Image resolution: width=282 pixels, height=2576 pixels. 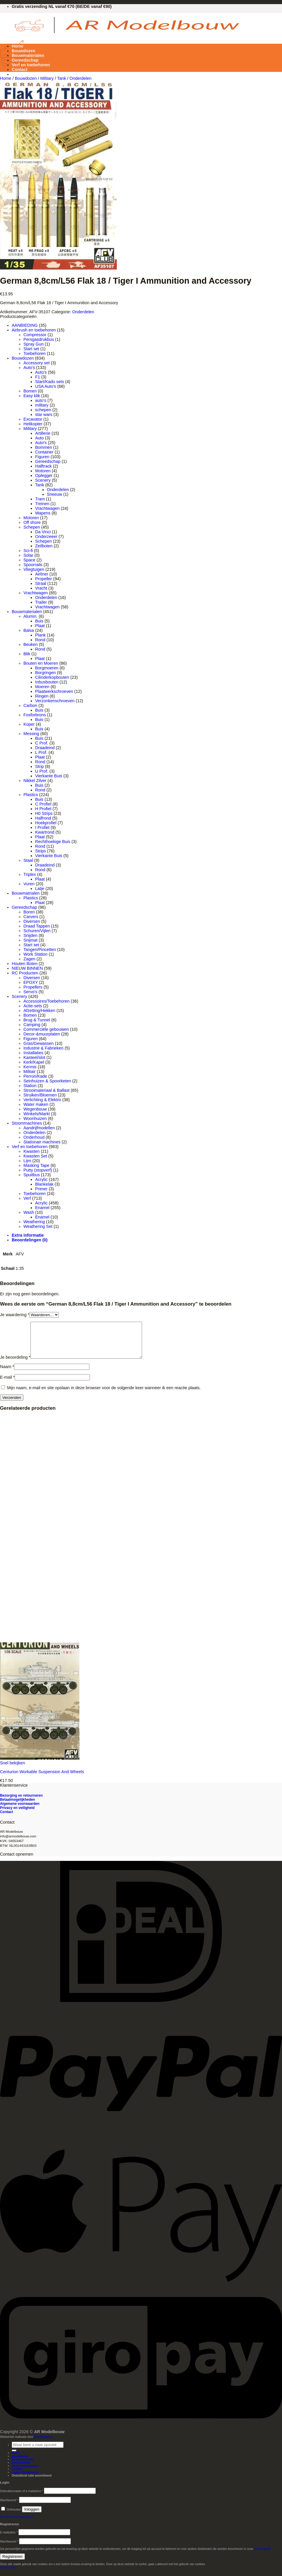 I want to click on star wars, so click(x=43, y=414).